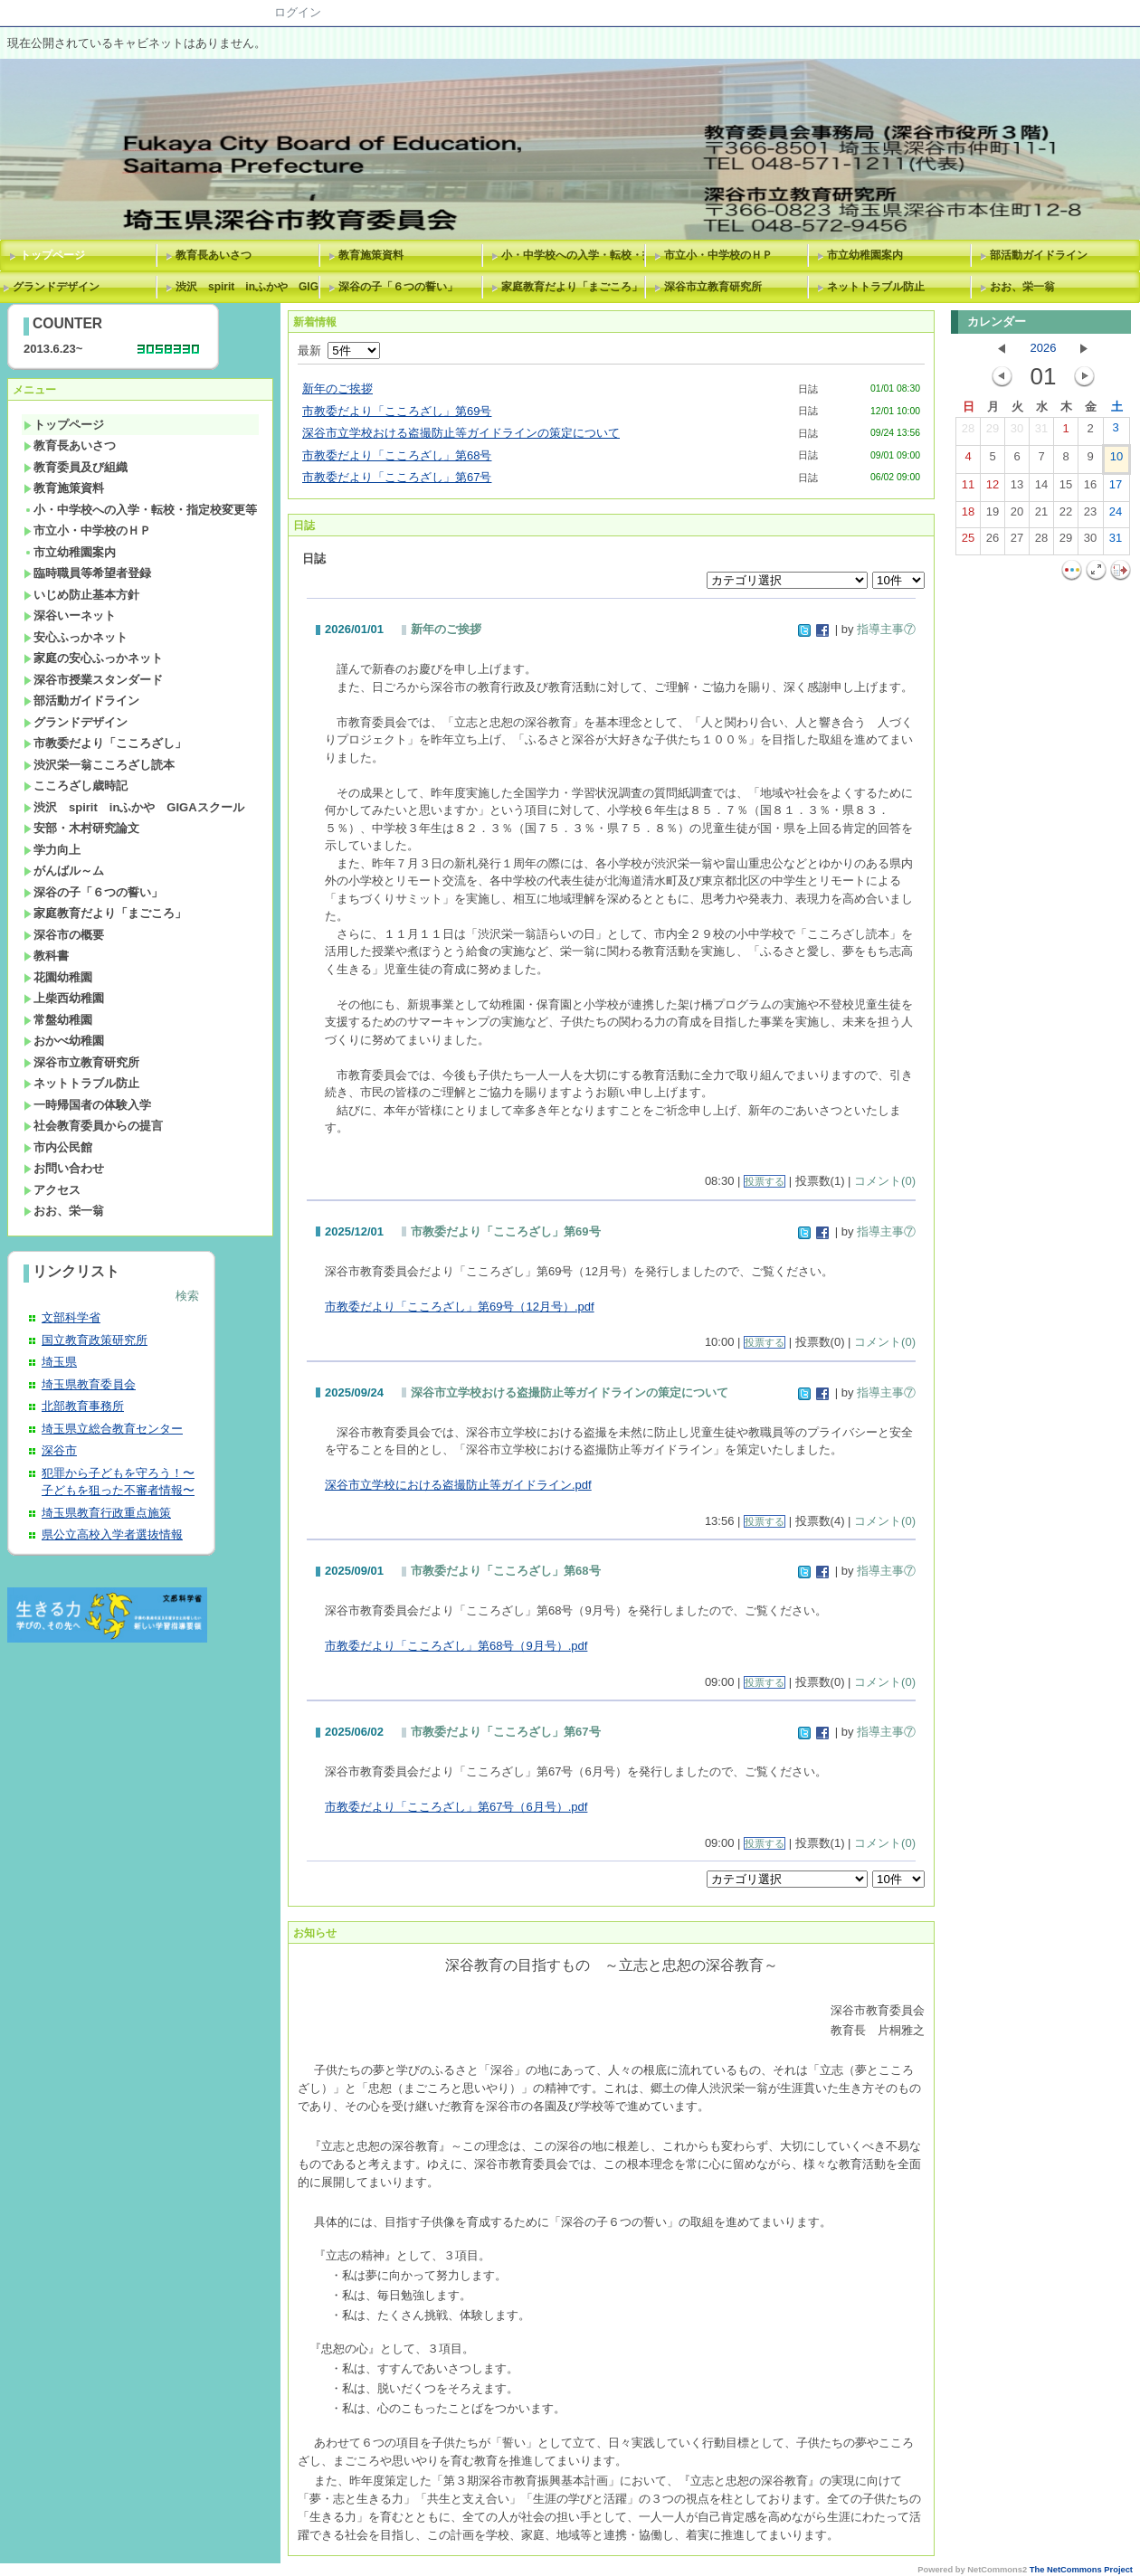  What do you see at coordinates (886, 629) in the screenshot?
I see `指導主事⑦` at bounding box center [886, 629].